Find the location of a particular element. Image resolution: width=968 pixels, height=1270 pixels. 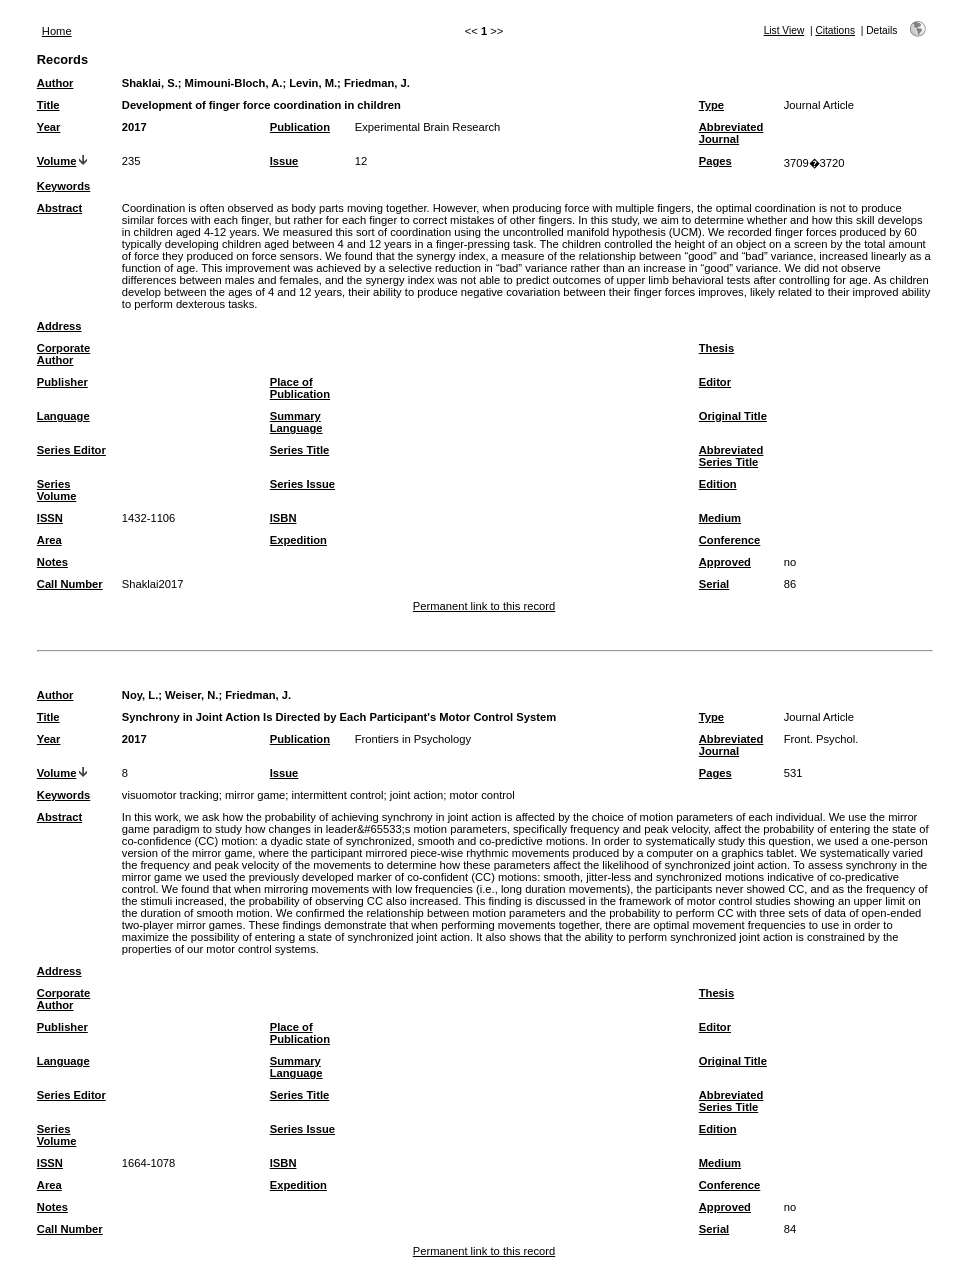

Area is located at coordinates (49, 540).